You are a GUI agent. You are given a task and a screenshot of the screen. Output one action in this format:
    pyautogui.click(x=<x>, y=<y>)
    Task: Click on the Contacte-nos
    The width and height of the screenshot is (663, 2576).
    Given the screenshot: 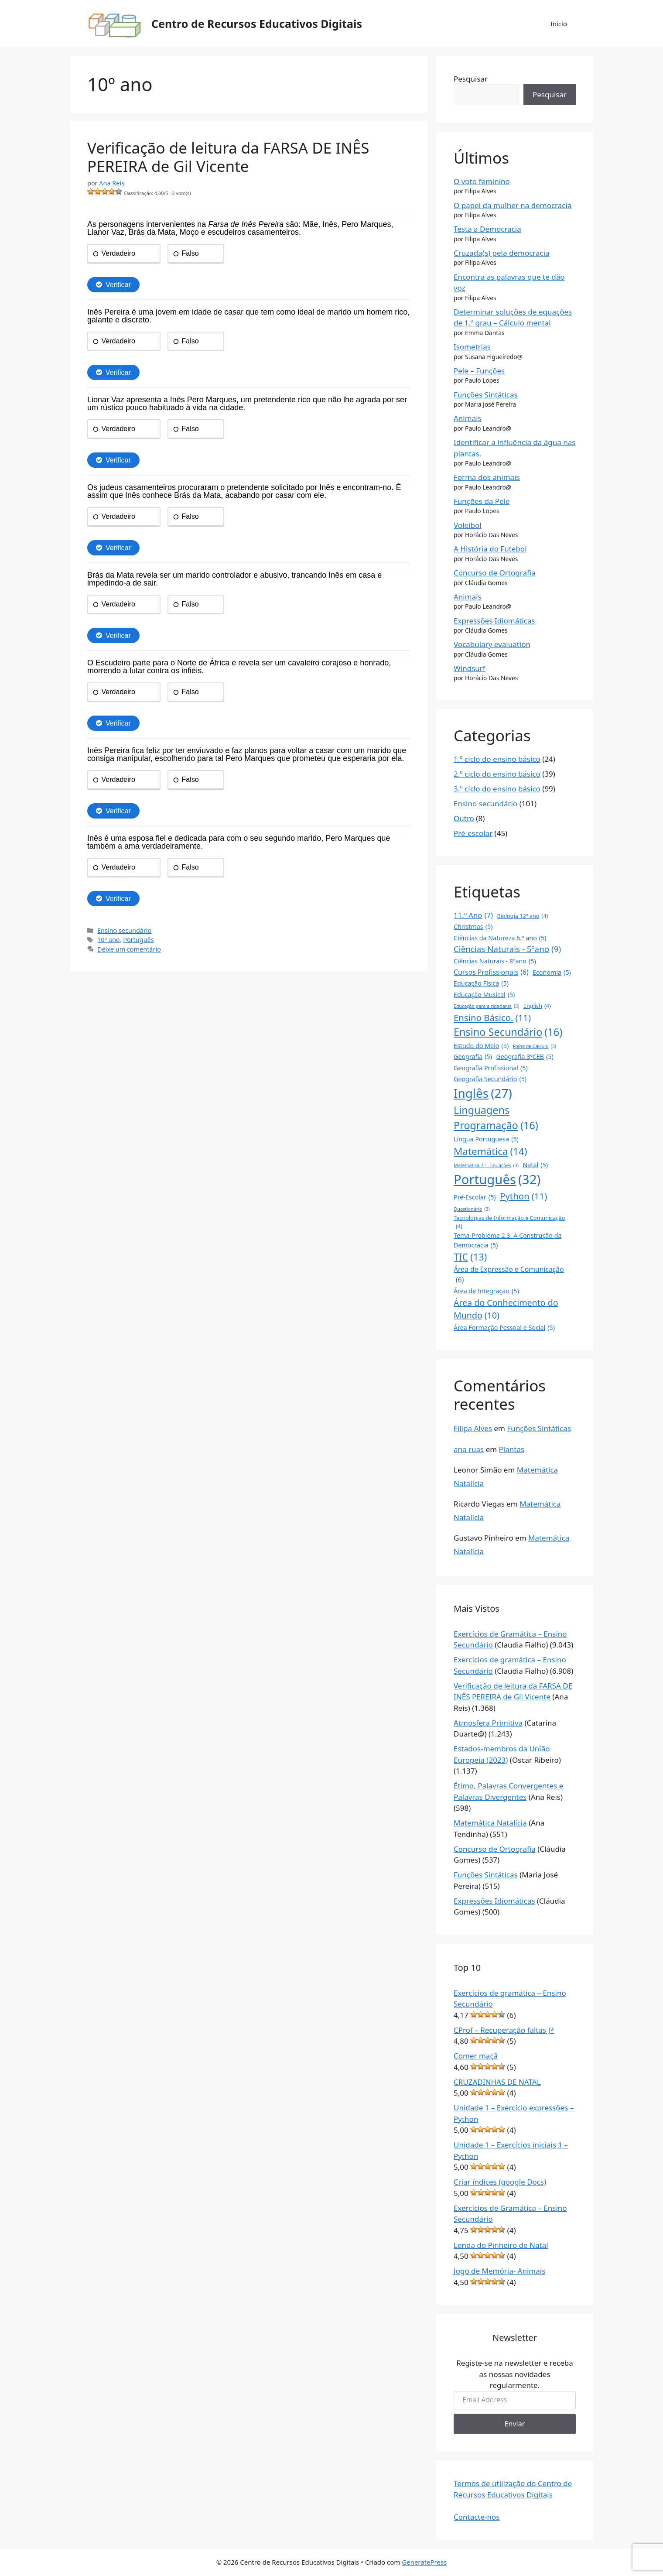 What is the action you would take?
    pyautogui.click(x=477, y=2517)
    